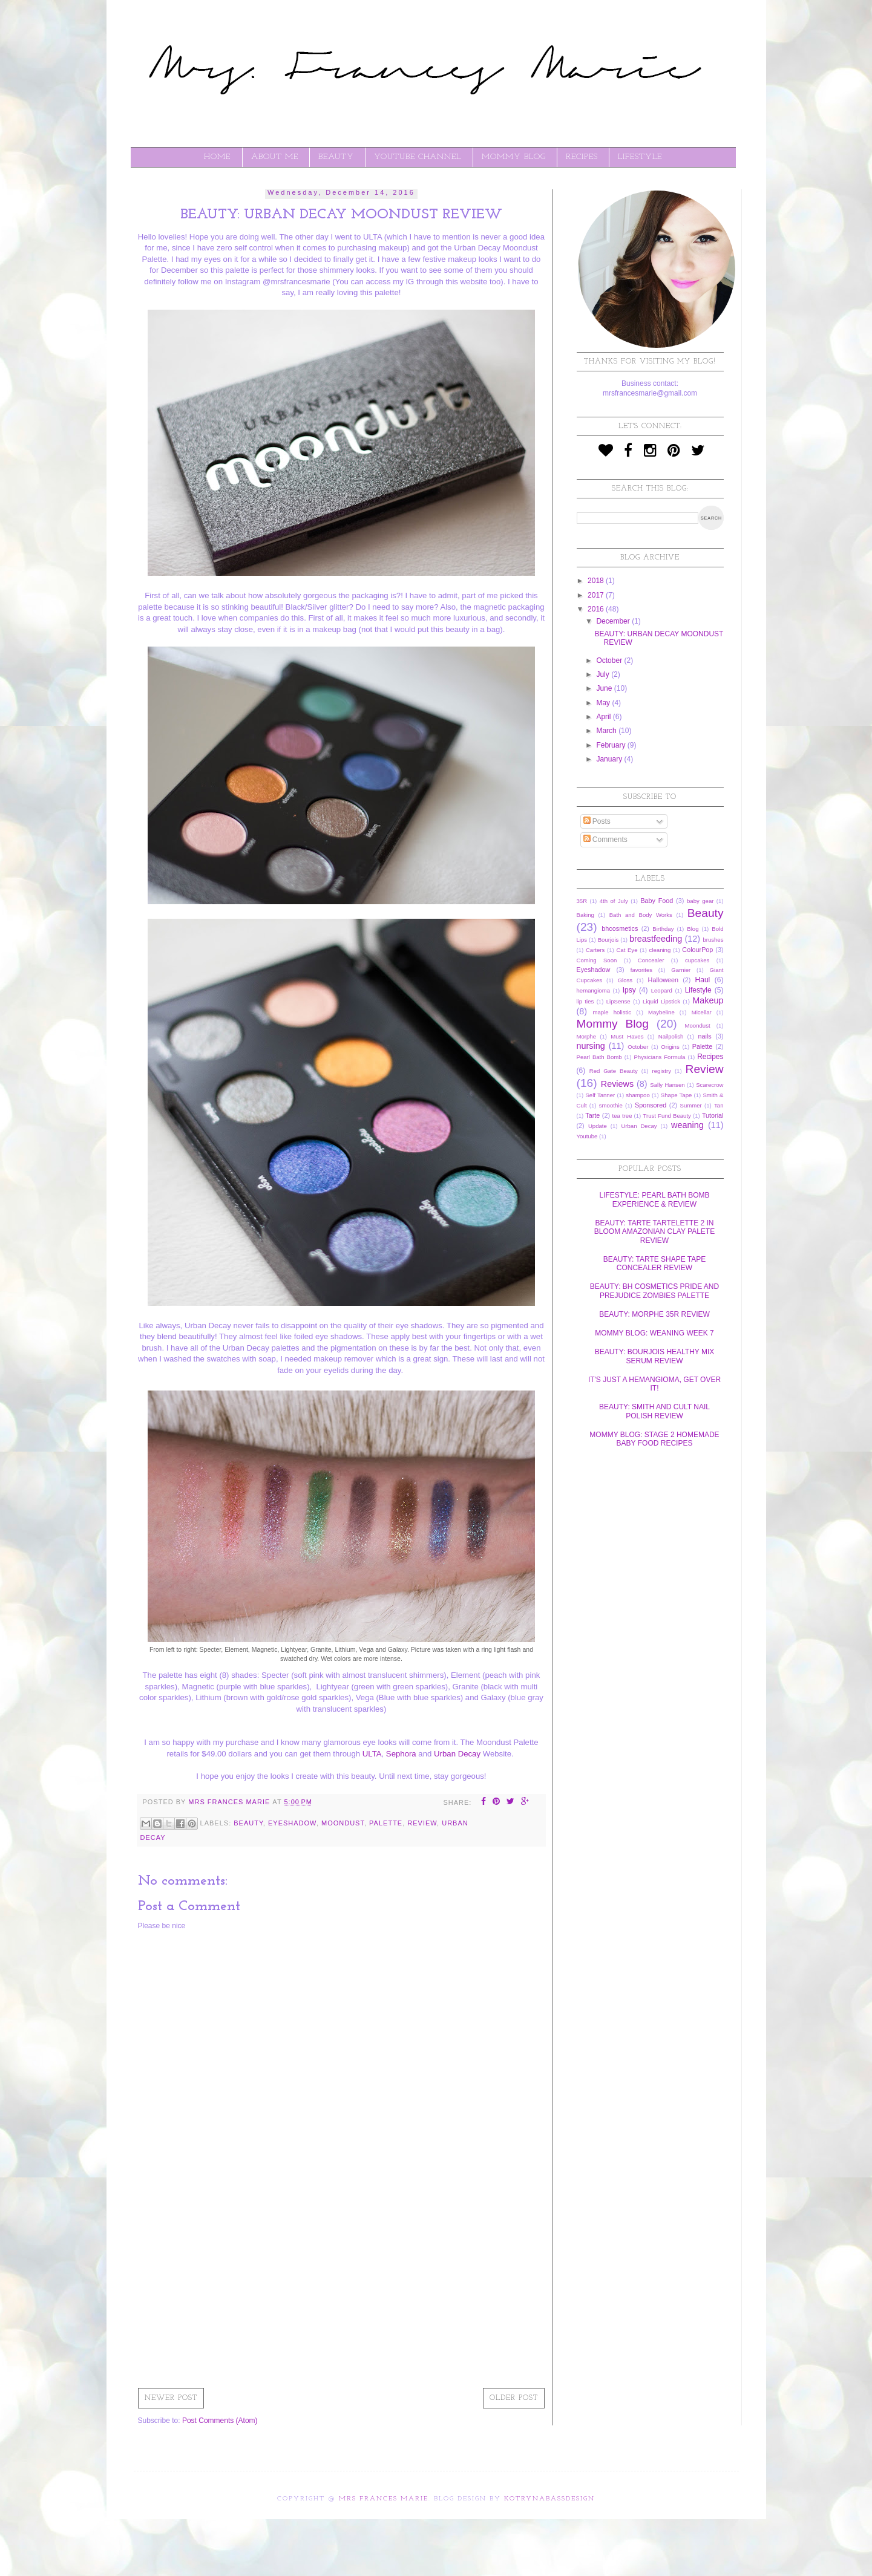 The width and height of the screenshot is (872, 2576). Describe the element at coordinates (660, 950) in the screenshot. I see `cleaning` at that location.